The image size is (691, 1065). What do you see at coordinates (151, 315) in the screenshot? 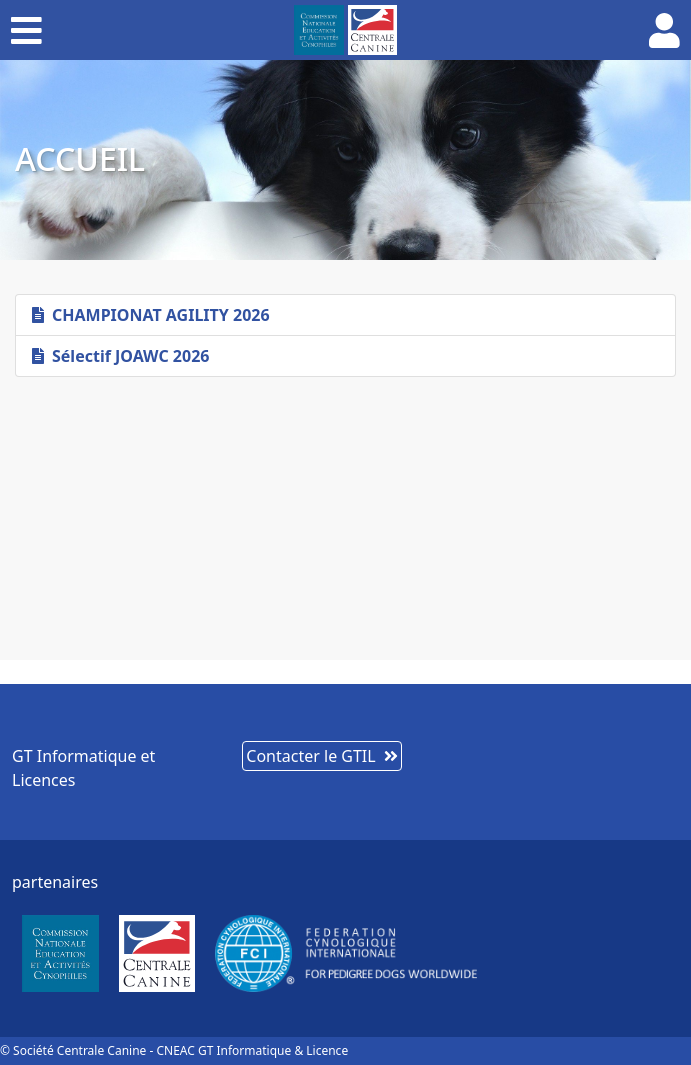
I see `CHAMPIONAT AGILITY 2026` at bounding box center [151, 315].